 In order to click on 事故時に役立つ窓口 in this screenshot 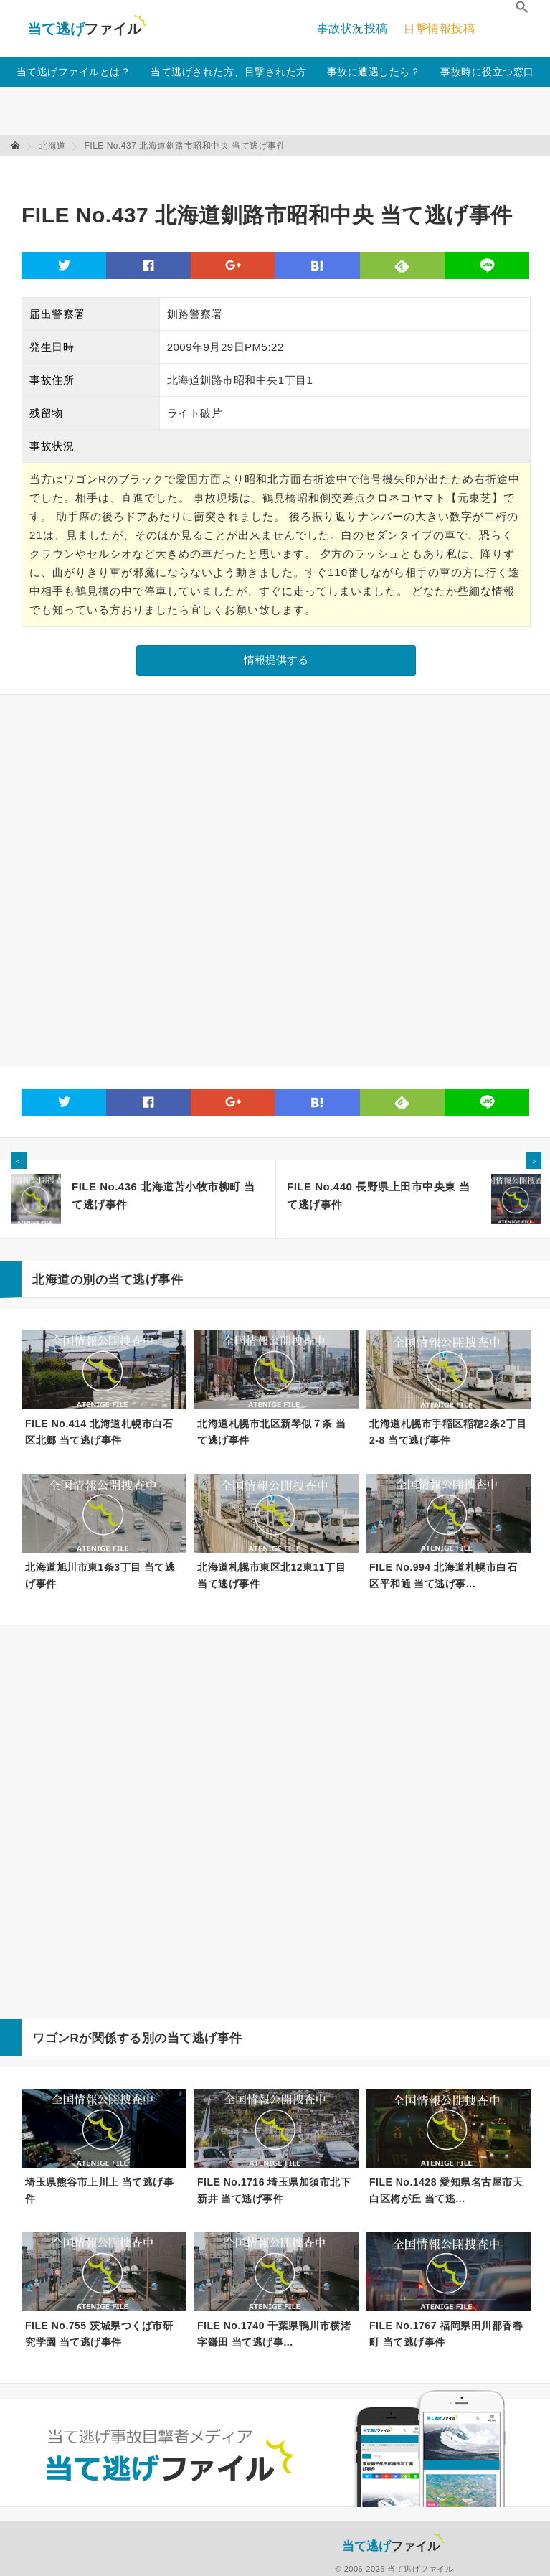, I will do `click(487, 71)`.